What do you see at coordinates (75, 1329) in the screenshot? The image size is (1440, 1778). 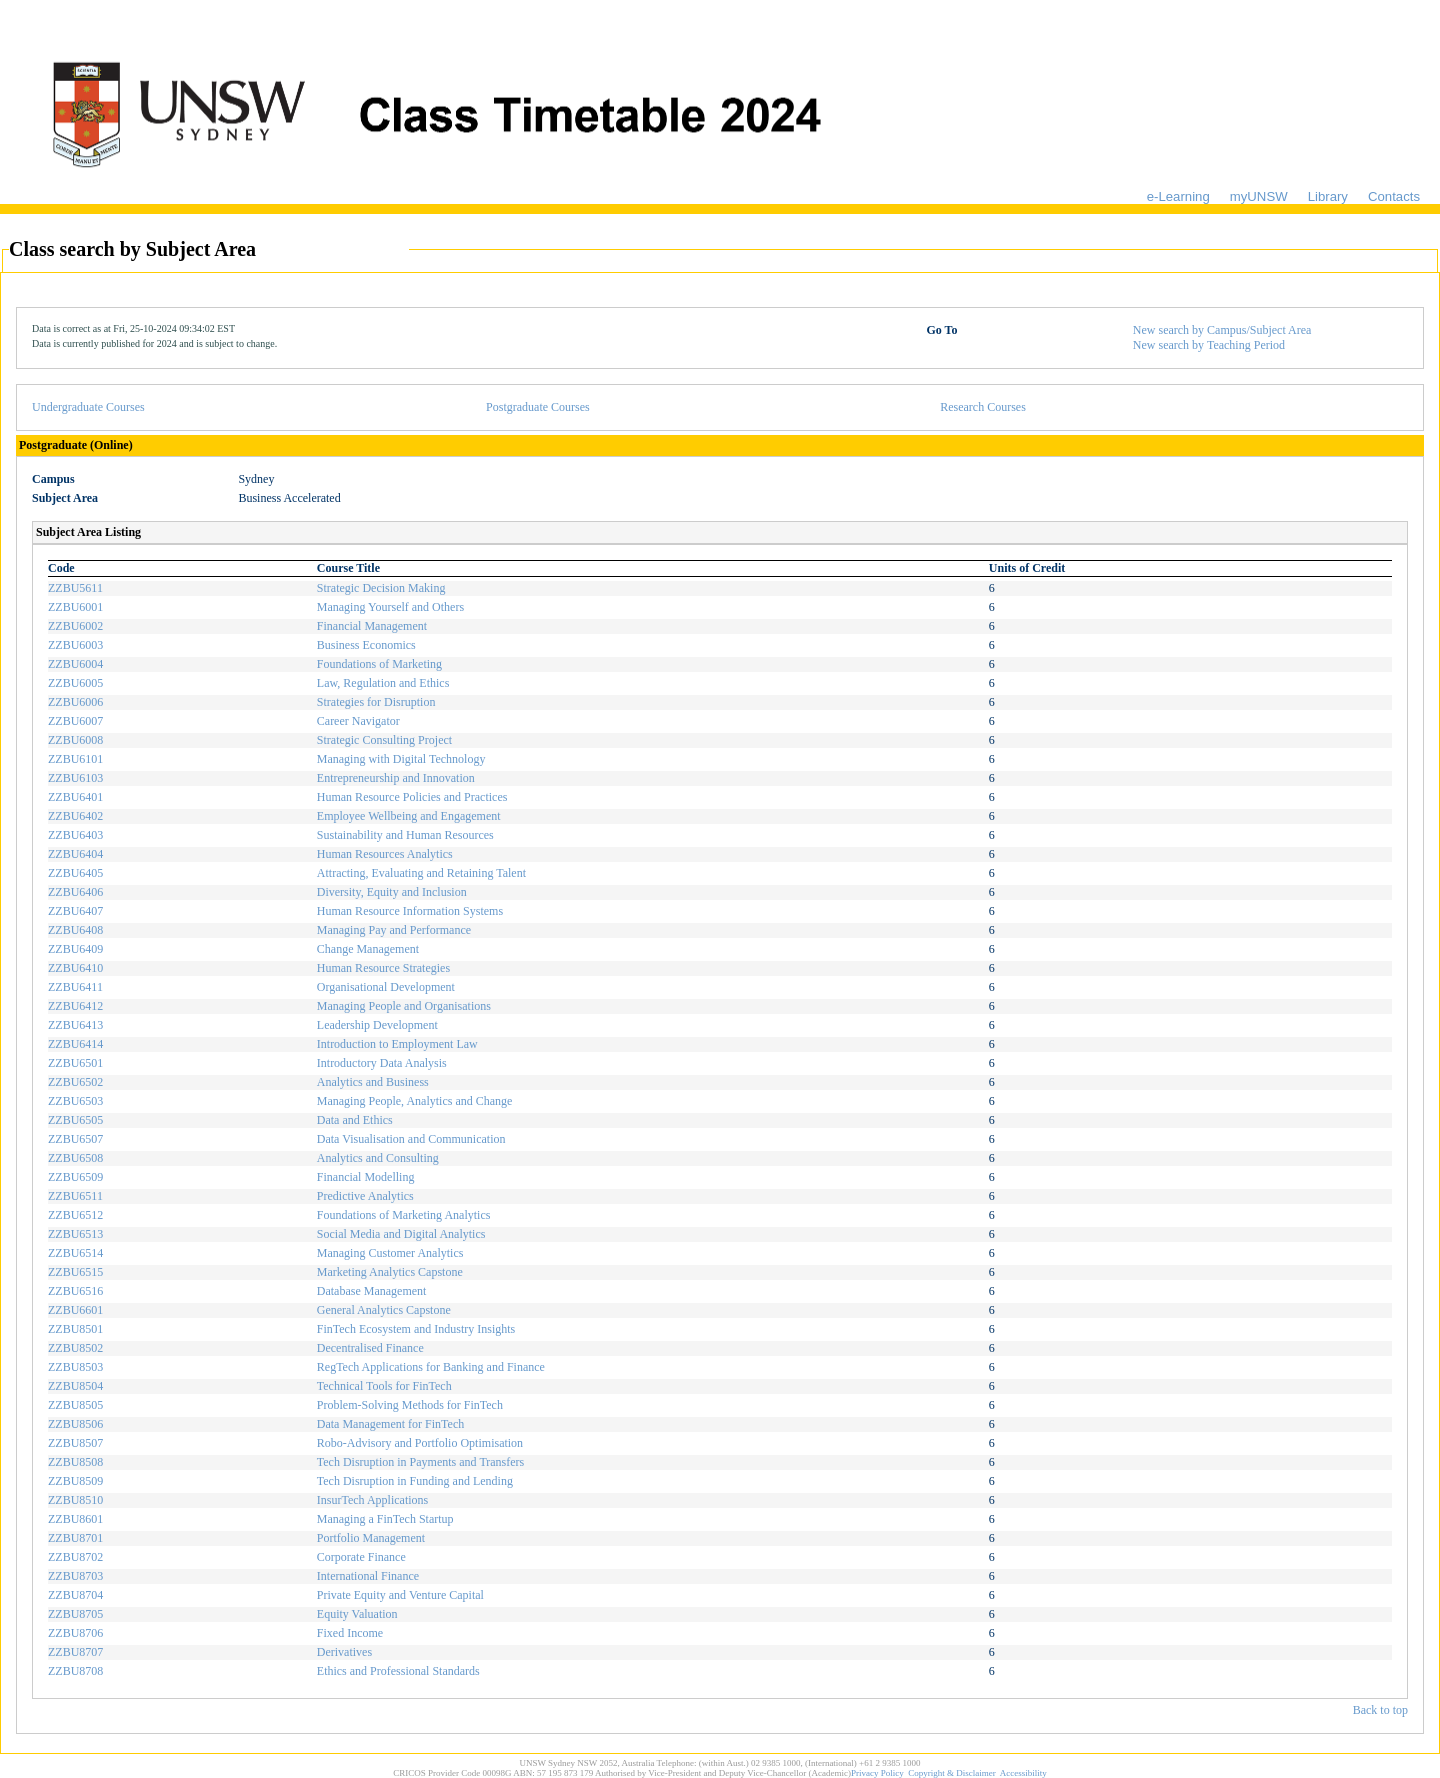 I see `ZZBU8501` at bounding box center [75, 1329].